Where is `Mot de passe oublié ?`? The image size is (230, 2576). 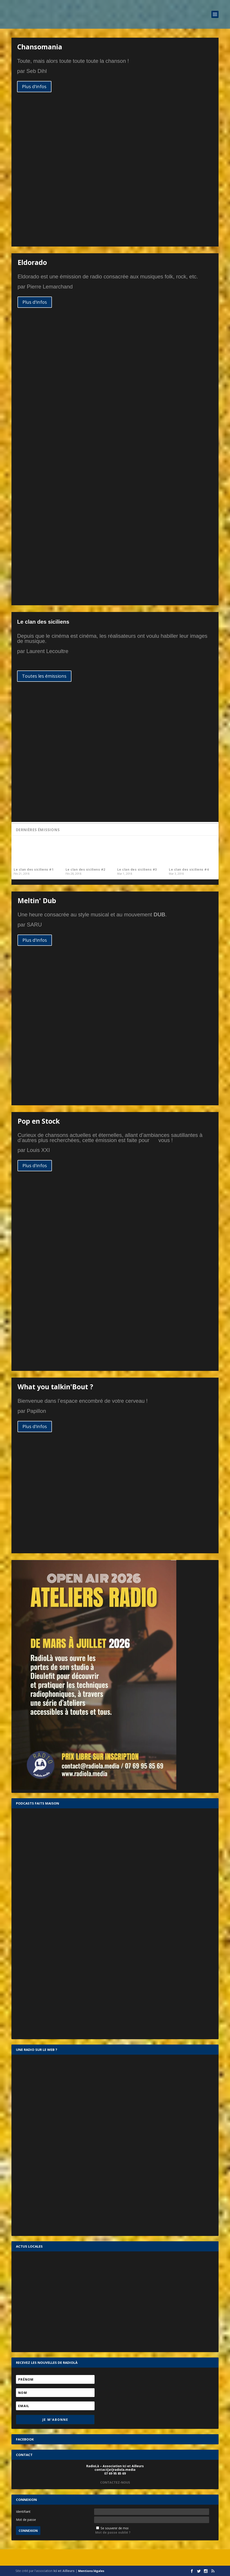
Mot de passe oublié ? is located at coordinates (112, 2532).